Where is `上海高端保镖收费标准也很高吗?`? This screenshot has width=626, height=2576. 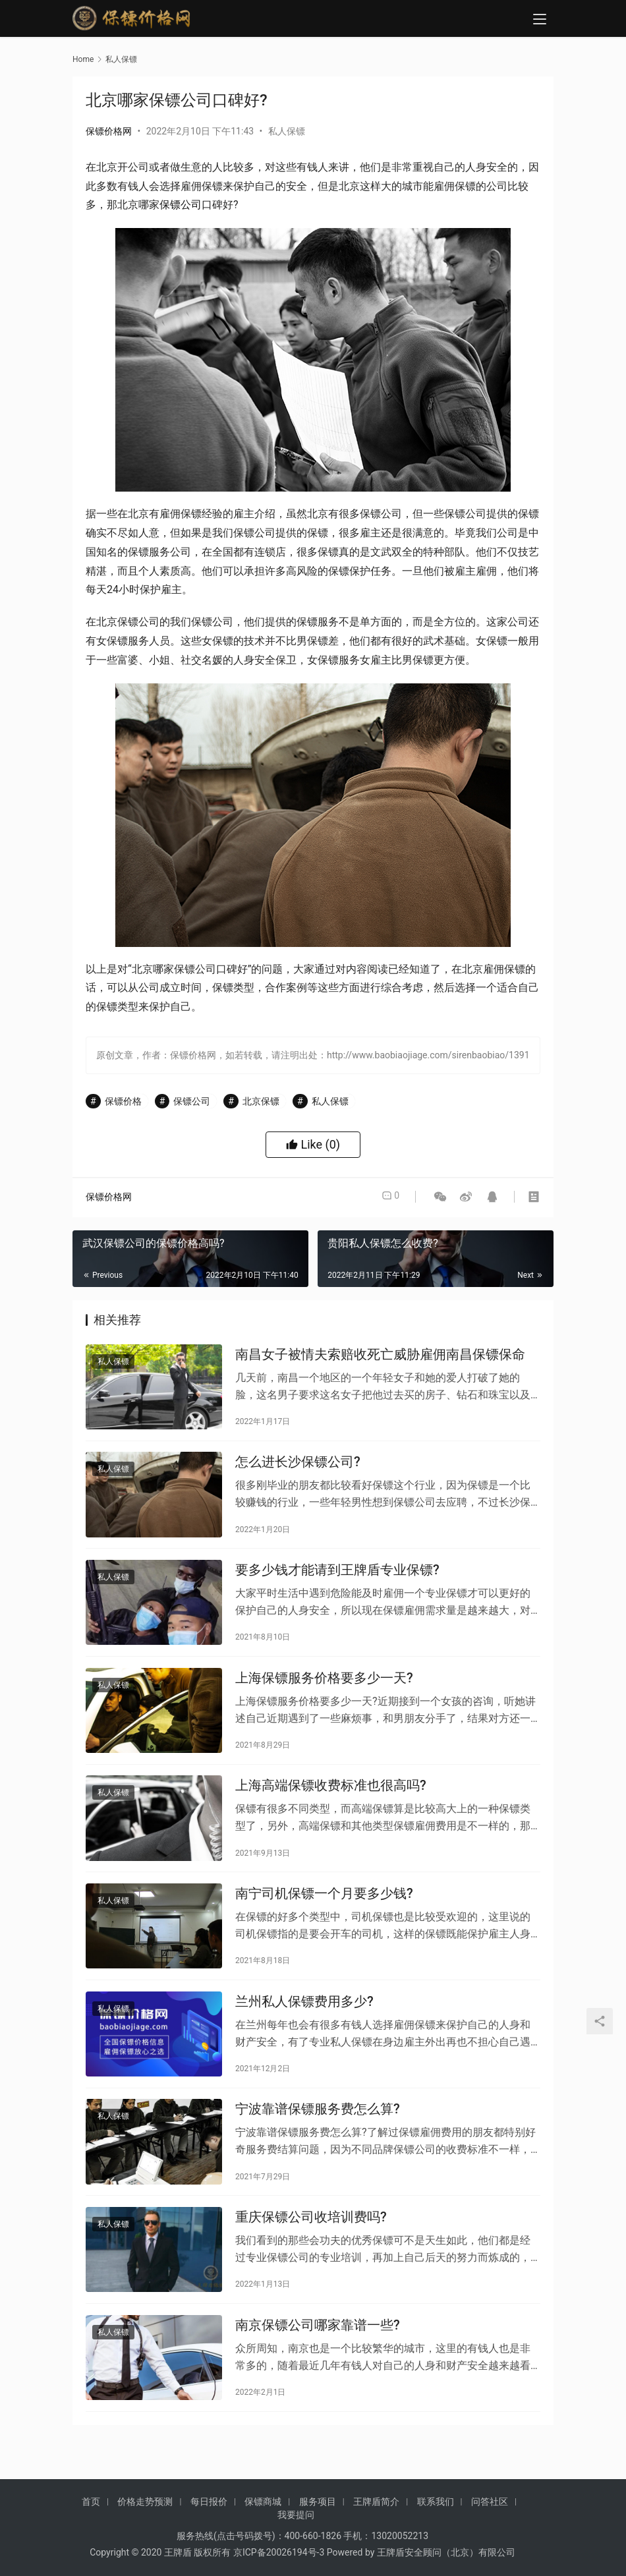
上海高端保镖收费标准也很高吗? is located at coordinates (330, 1805).